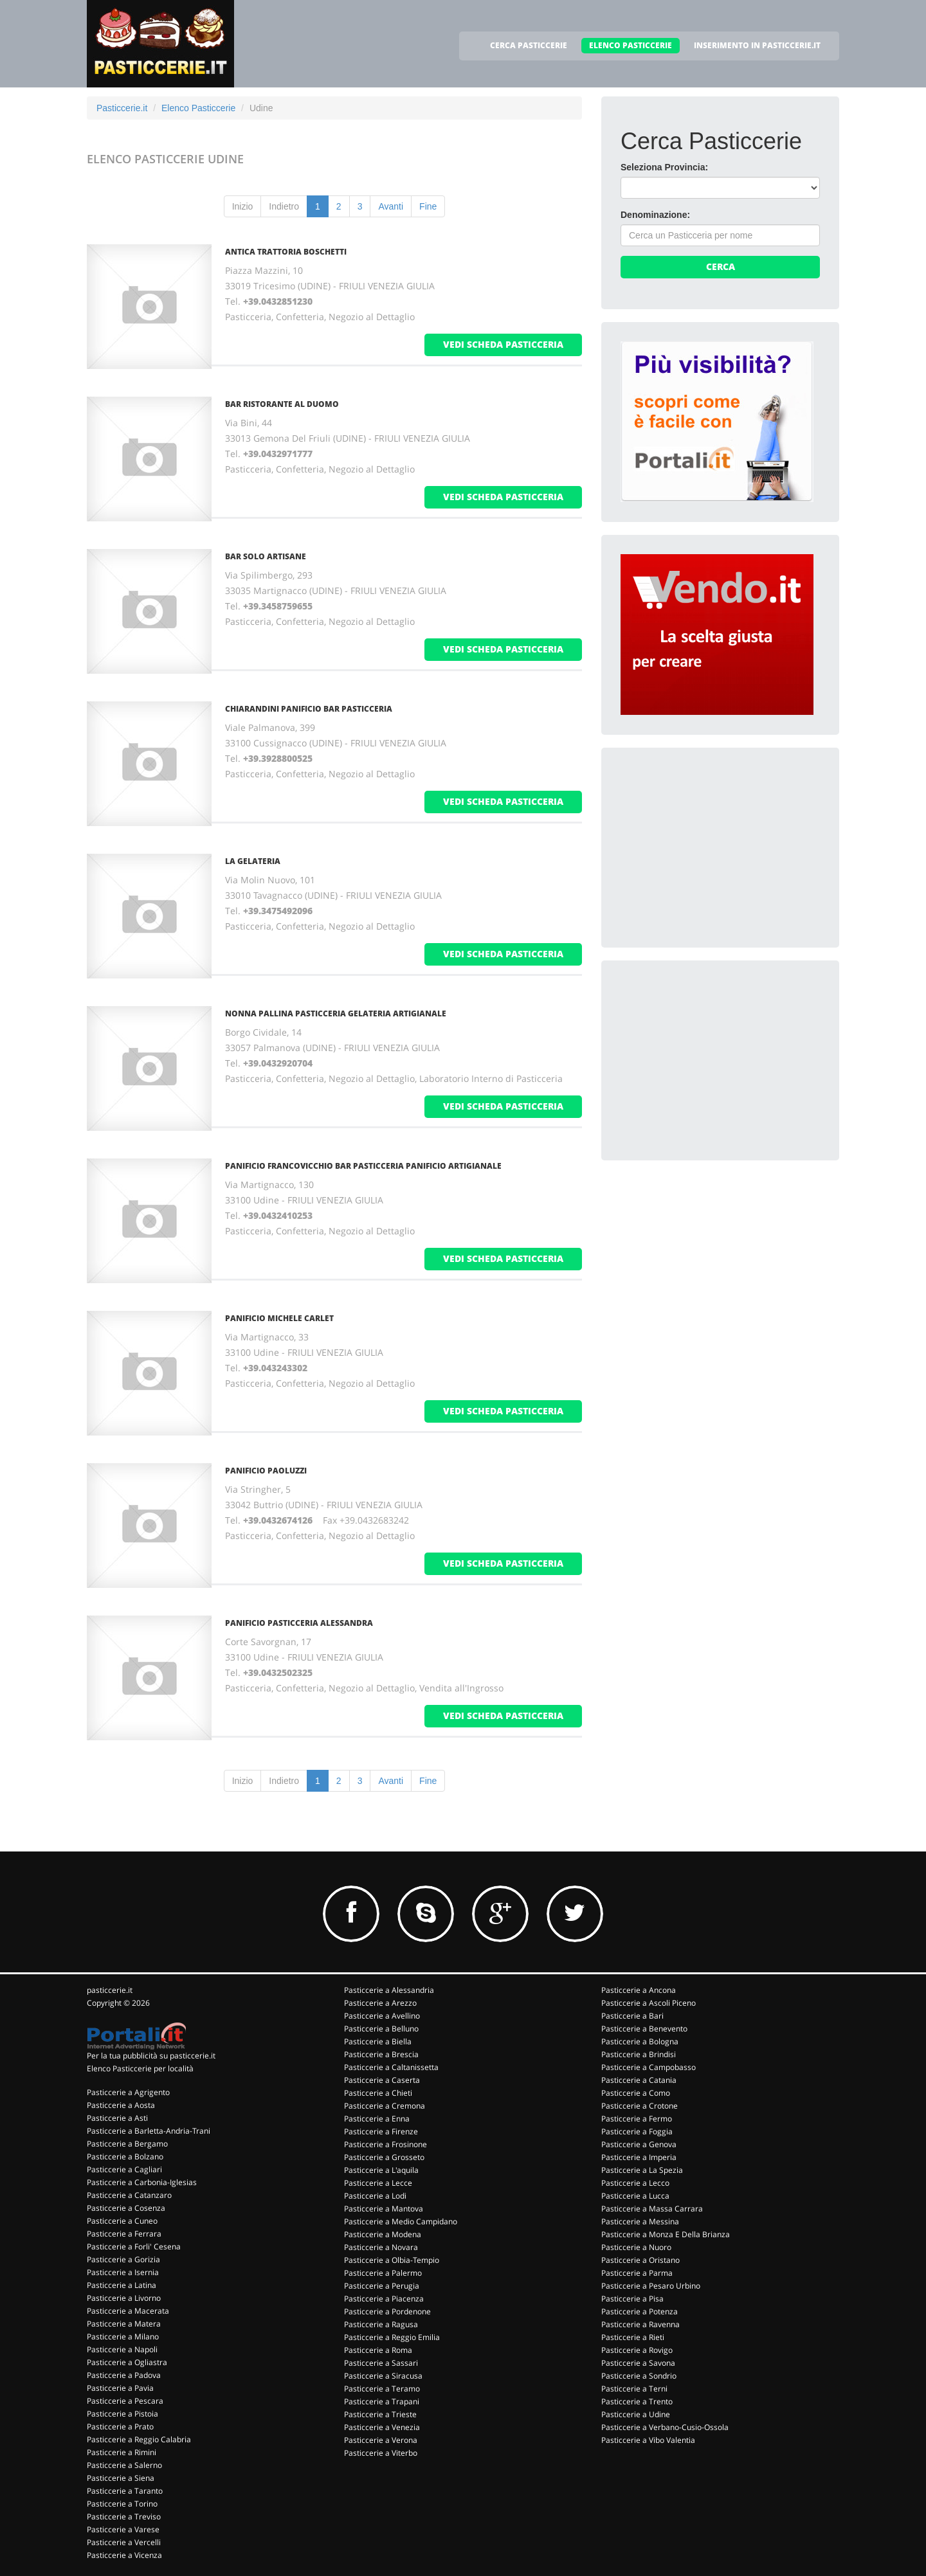  What do you see at coordinates (665, 2234) in the screenshot?
I see `Pasticcerie a Monza E Della Brianza` at bounding box center [665, 2234].